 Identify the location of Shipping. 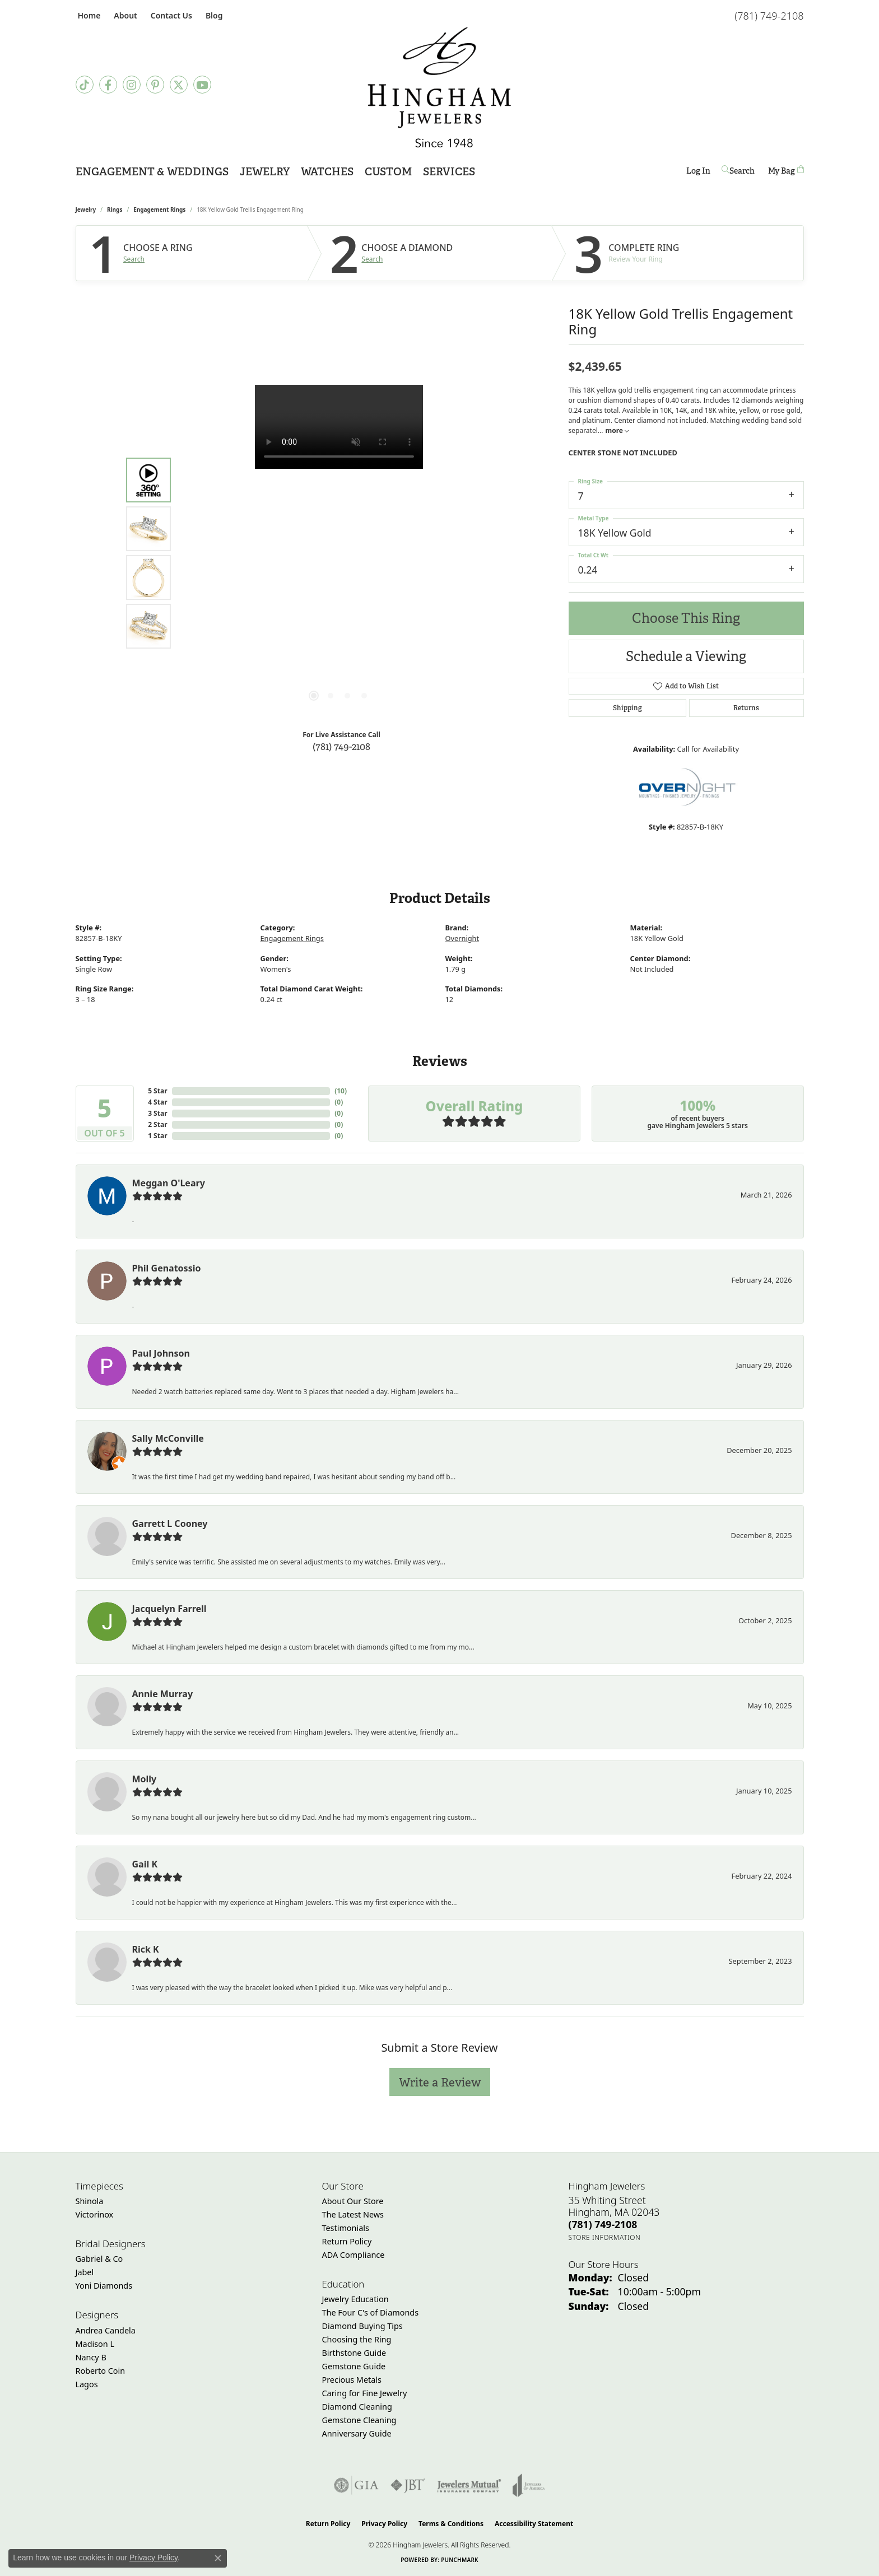
(627, 708).